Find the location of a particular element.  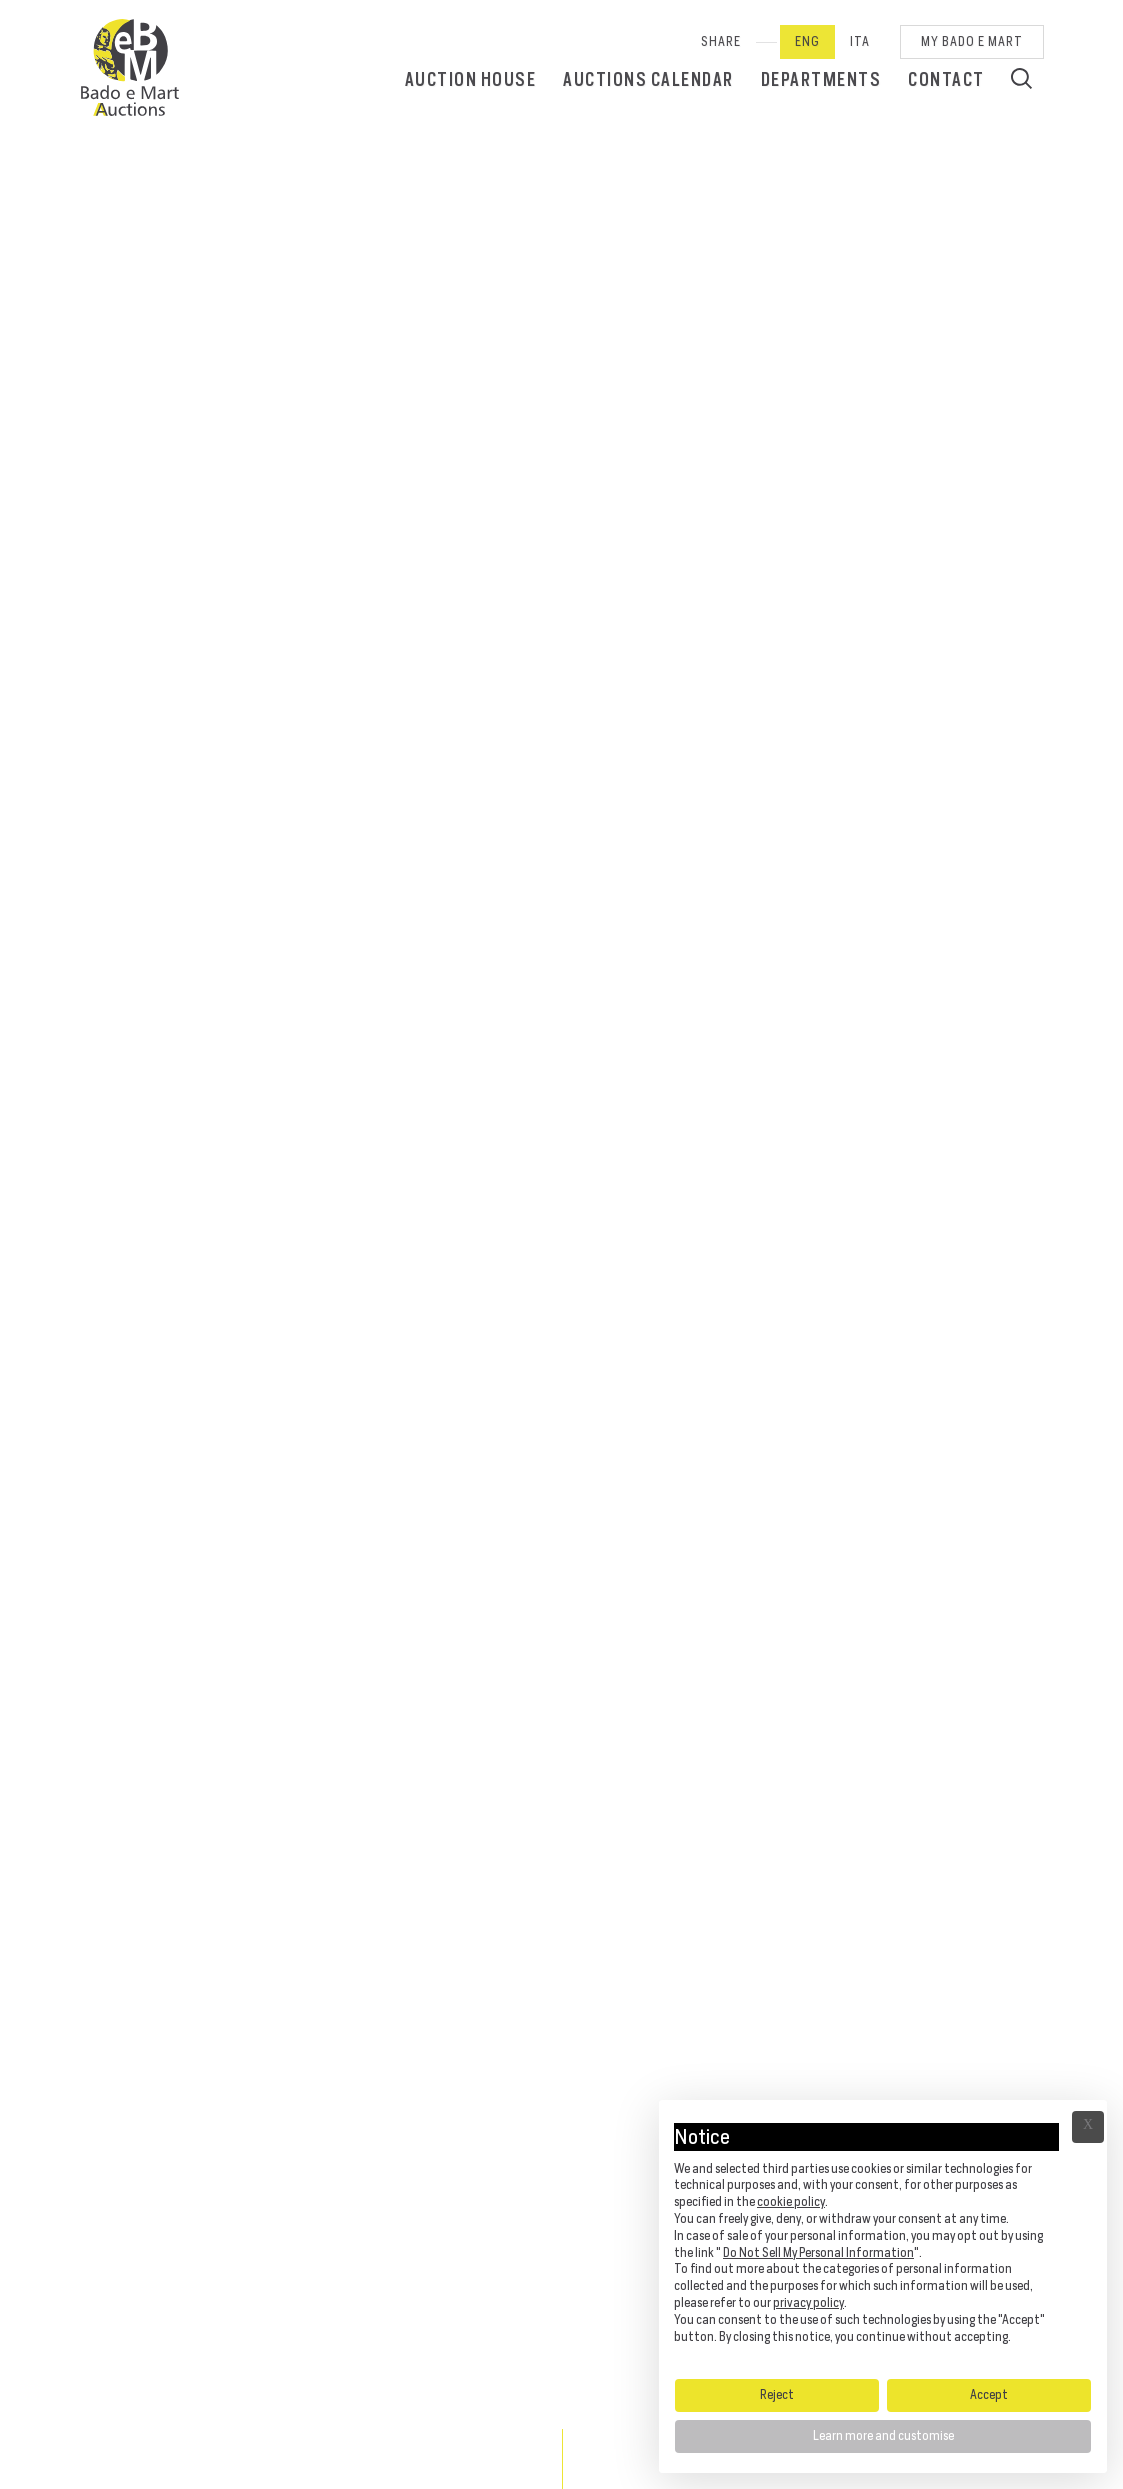

Contact is located at coordinates (946, 79).